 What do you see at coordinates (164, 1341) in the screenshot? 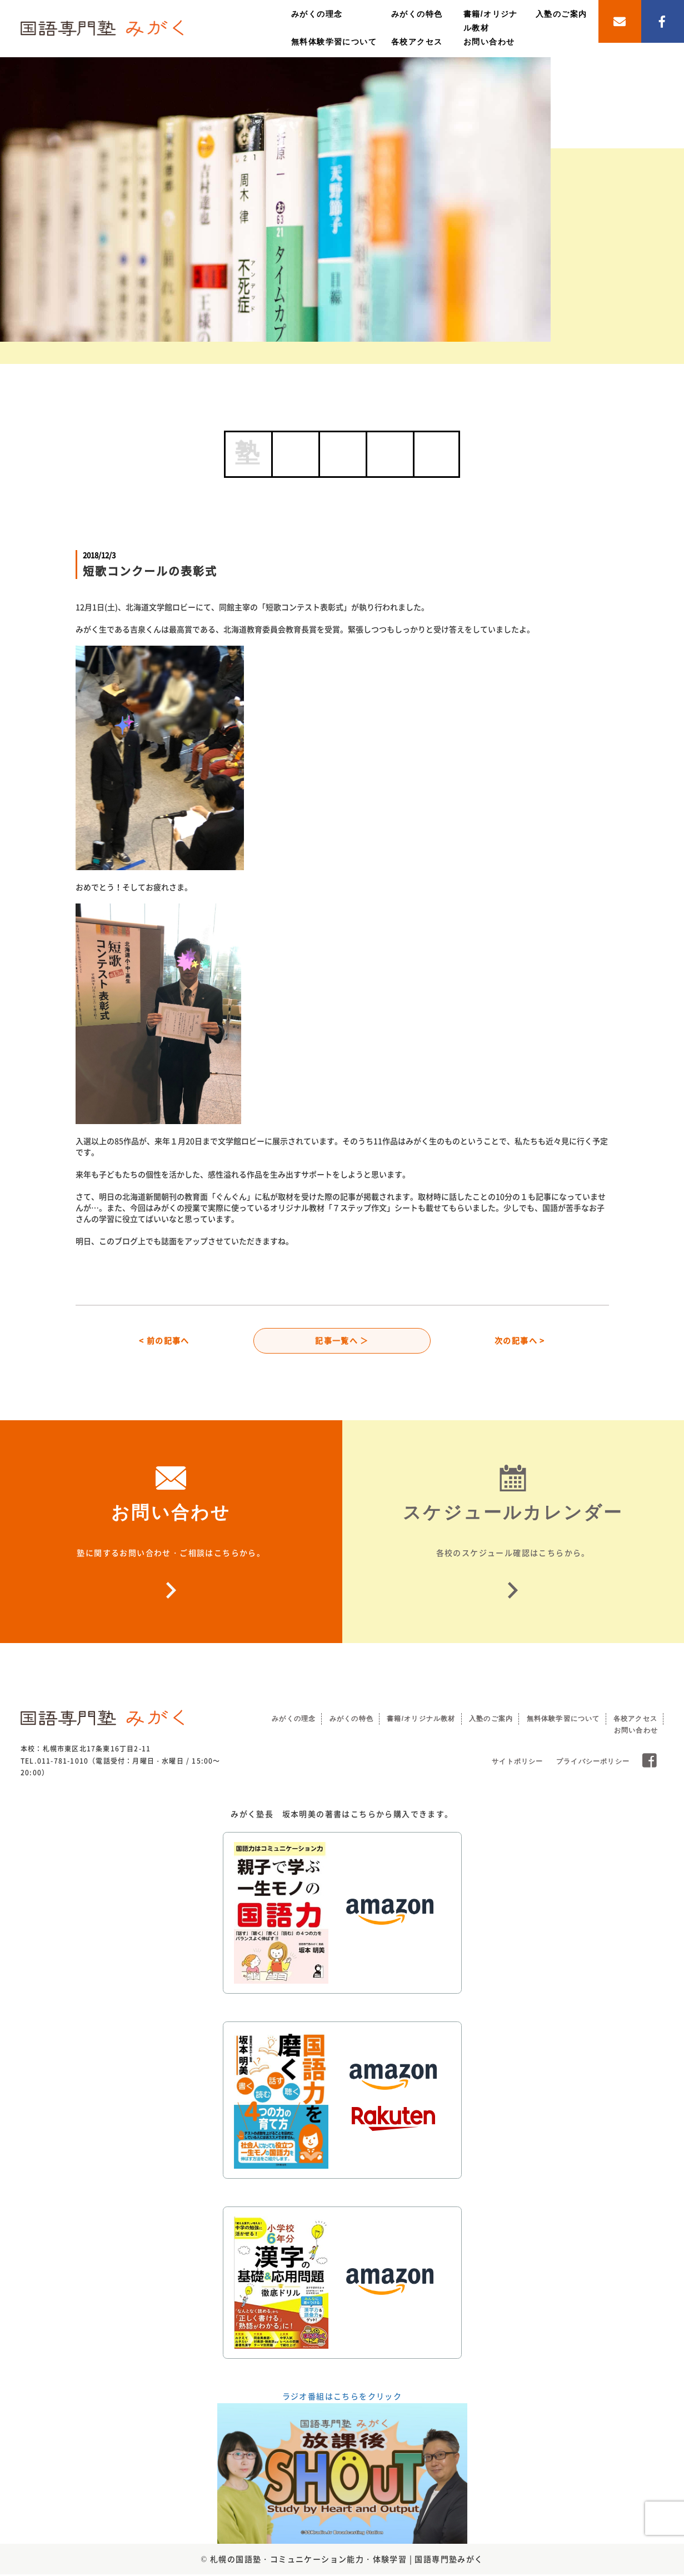
I see `< 前の記事へ` at bounding box center [164, 1341].